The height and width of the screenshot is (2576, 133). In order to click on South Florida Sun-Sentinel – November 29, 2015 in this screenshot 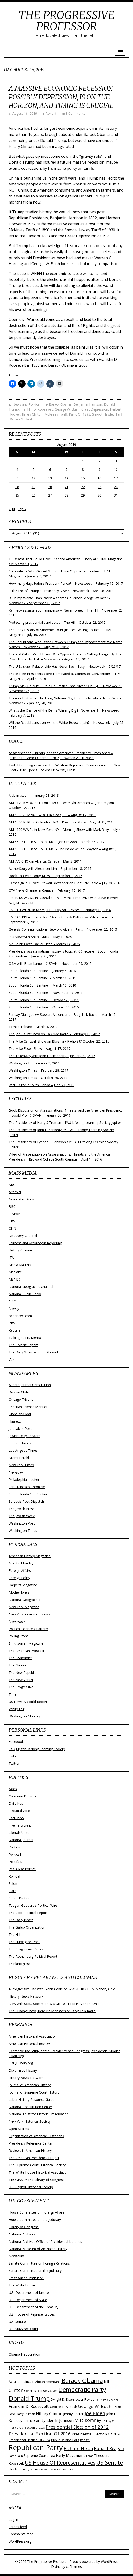, I will do `click(46, 992)`.